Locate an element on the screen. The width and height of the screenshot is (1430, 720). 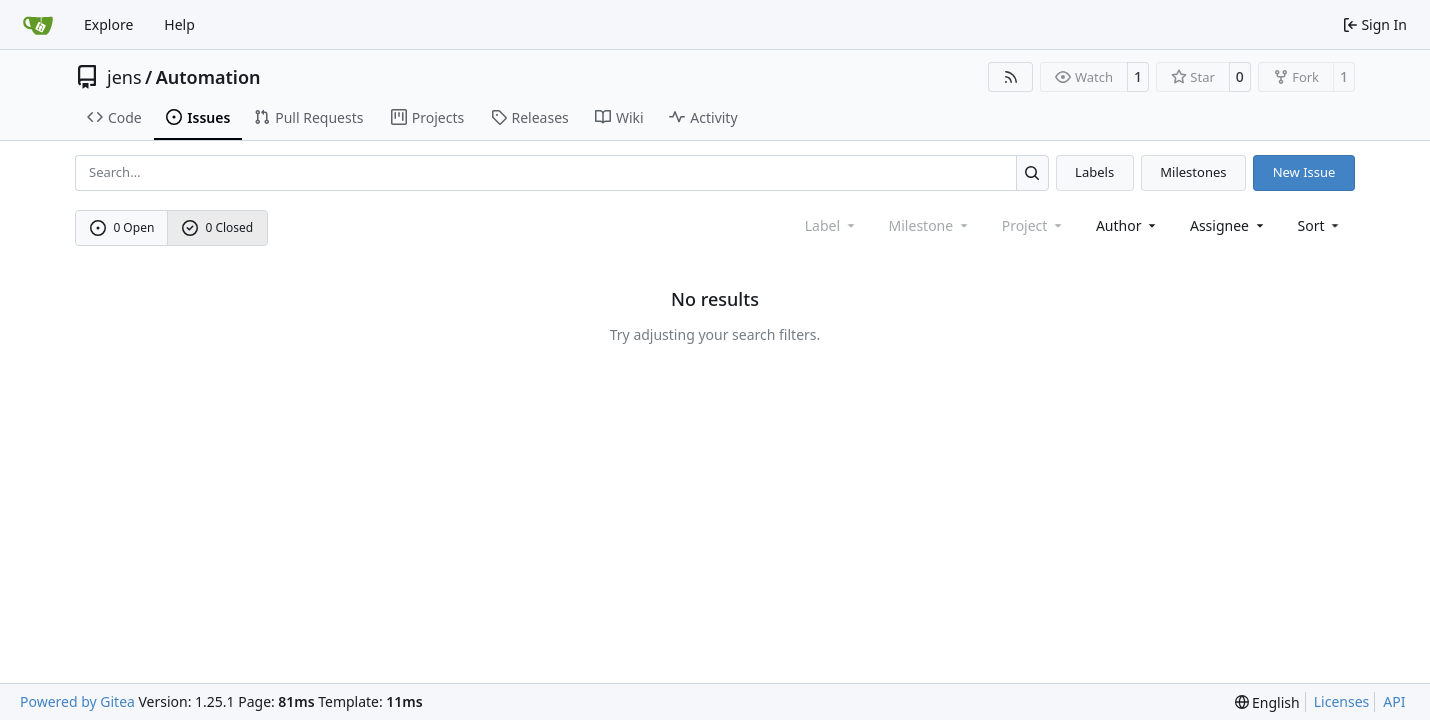
Automation is located at coordinates (208, 77).